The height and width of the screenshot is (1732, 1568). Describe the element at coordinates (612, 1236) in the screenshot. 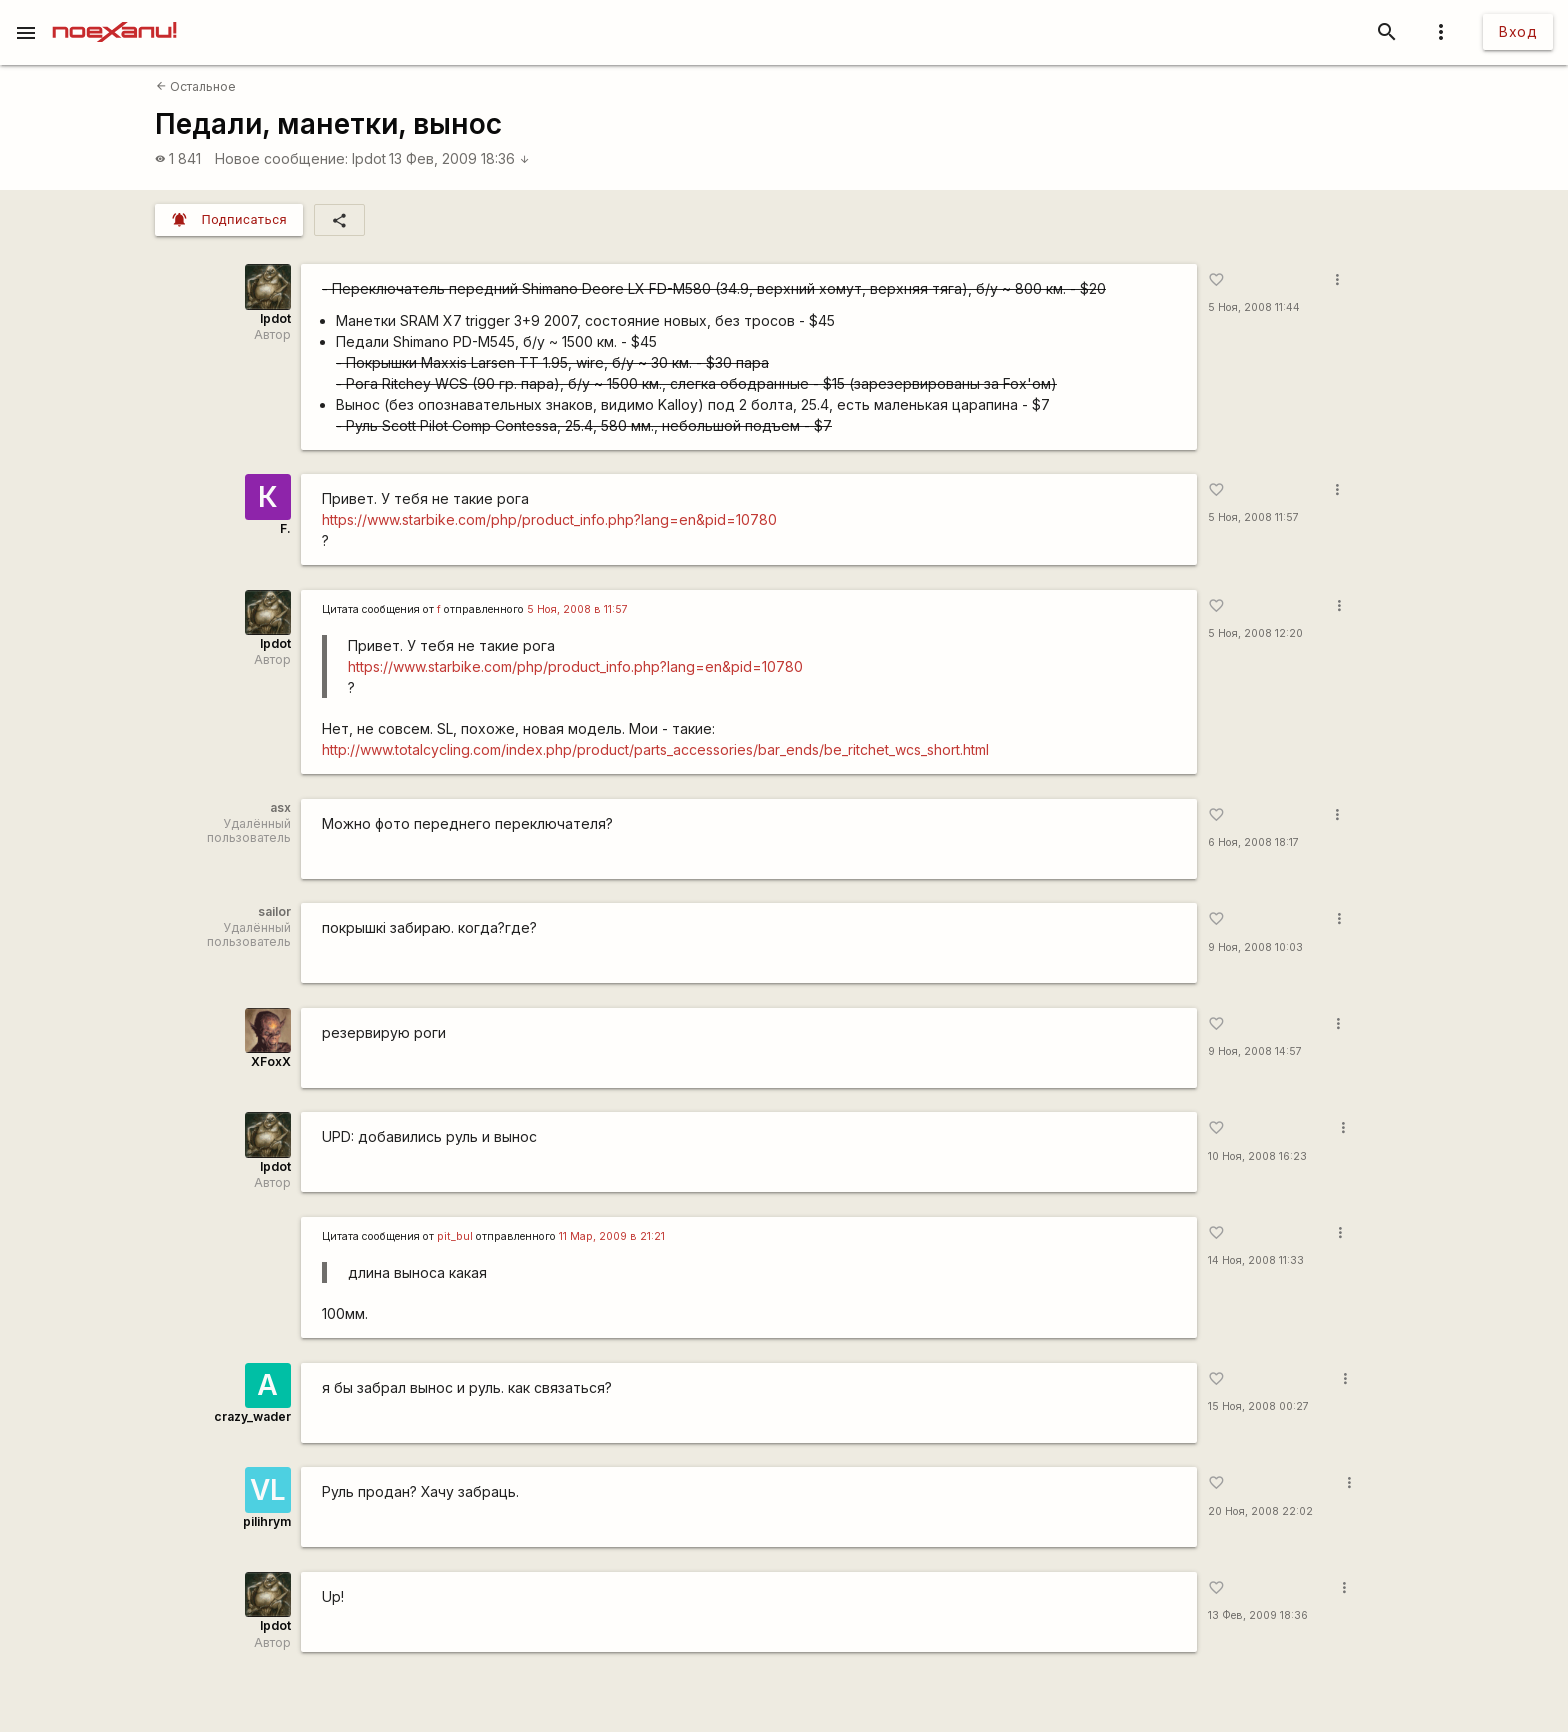

I see `11 Мар, 2009 в 21:21` at that location.